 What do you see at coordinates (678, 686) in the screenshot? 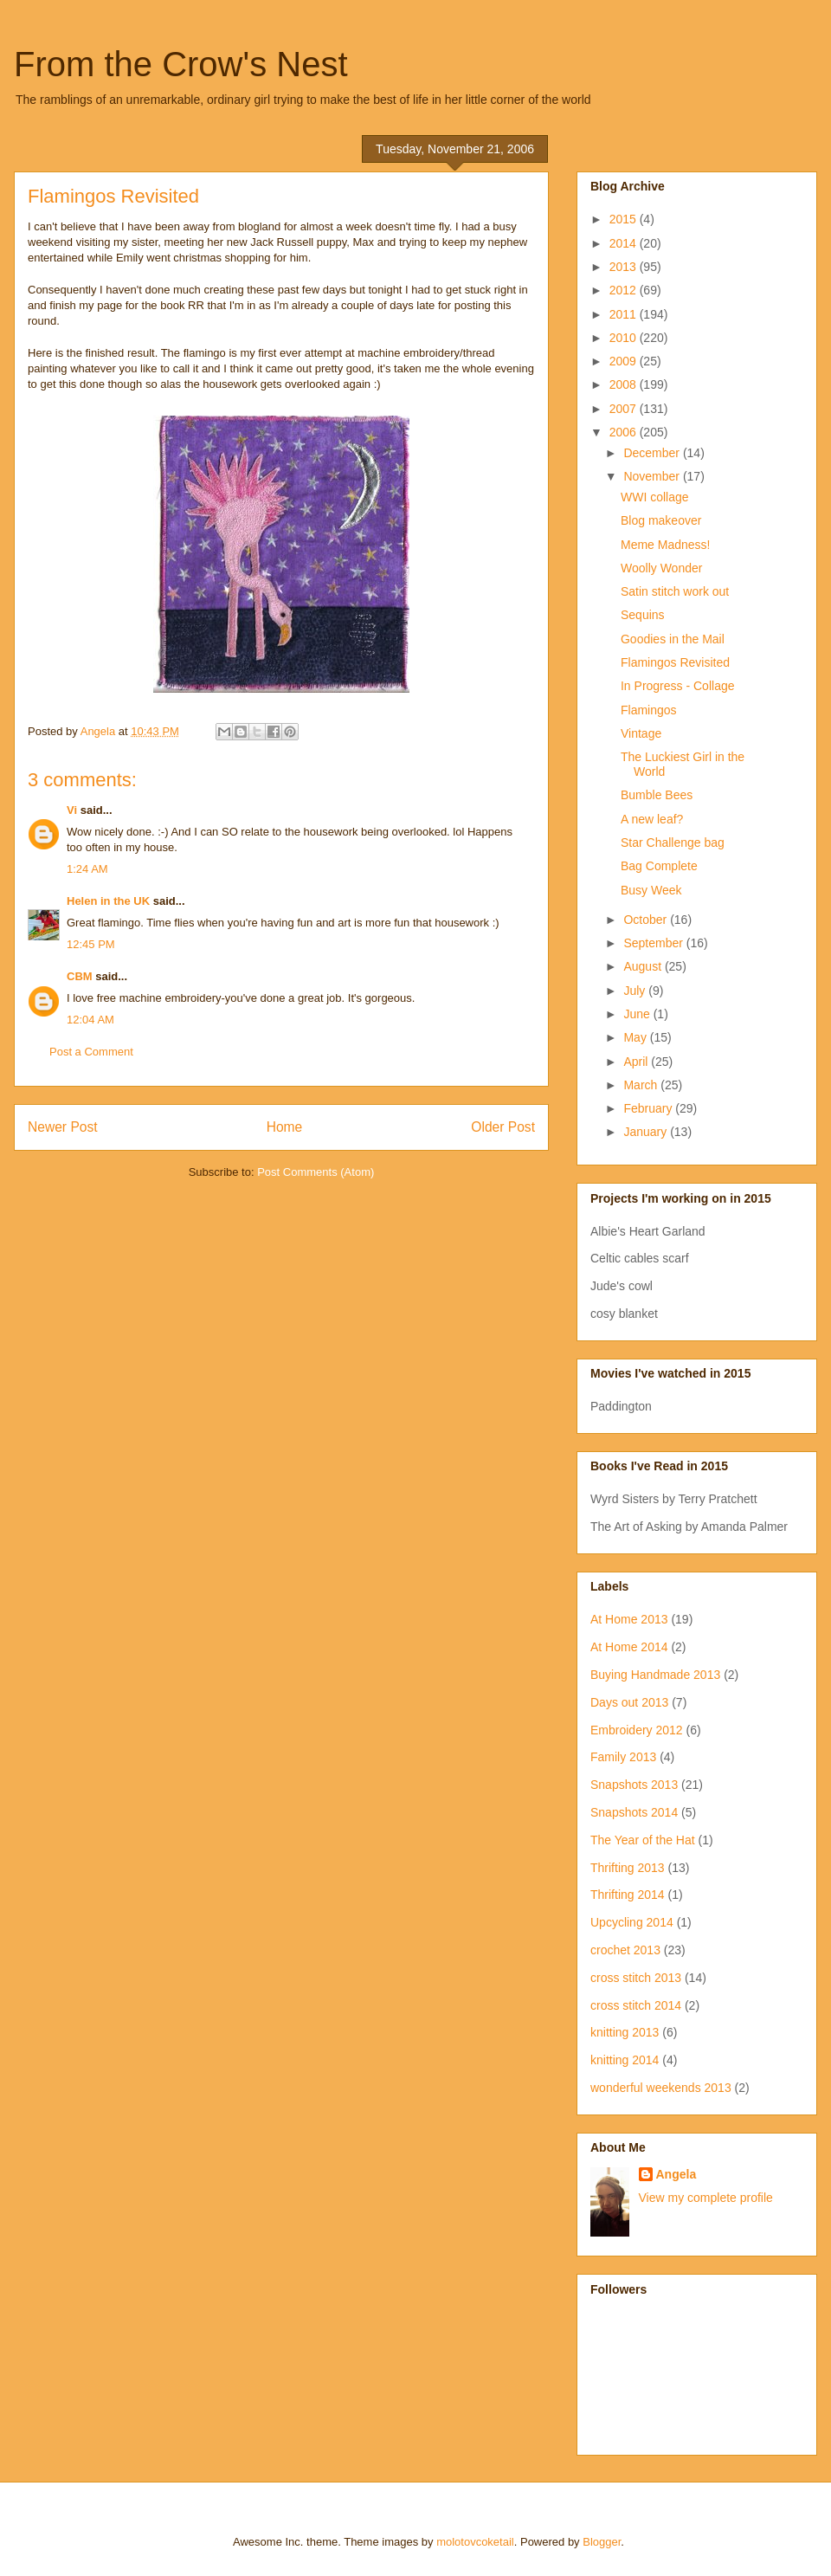
I see `In Progress - Collage` at bounding box center [678, 686].